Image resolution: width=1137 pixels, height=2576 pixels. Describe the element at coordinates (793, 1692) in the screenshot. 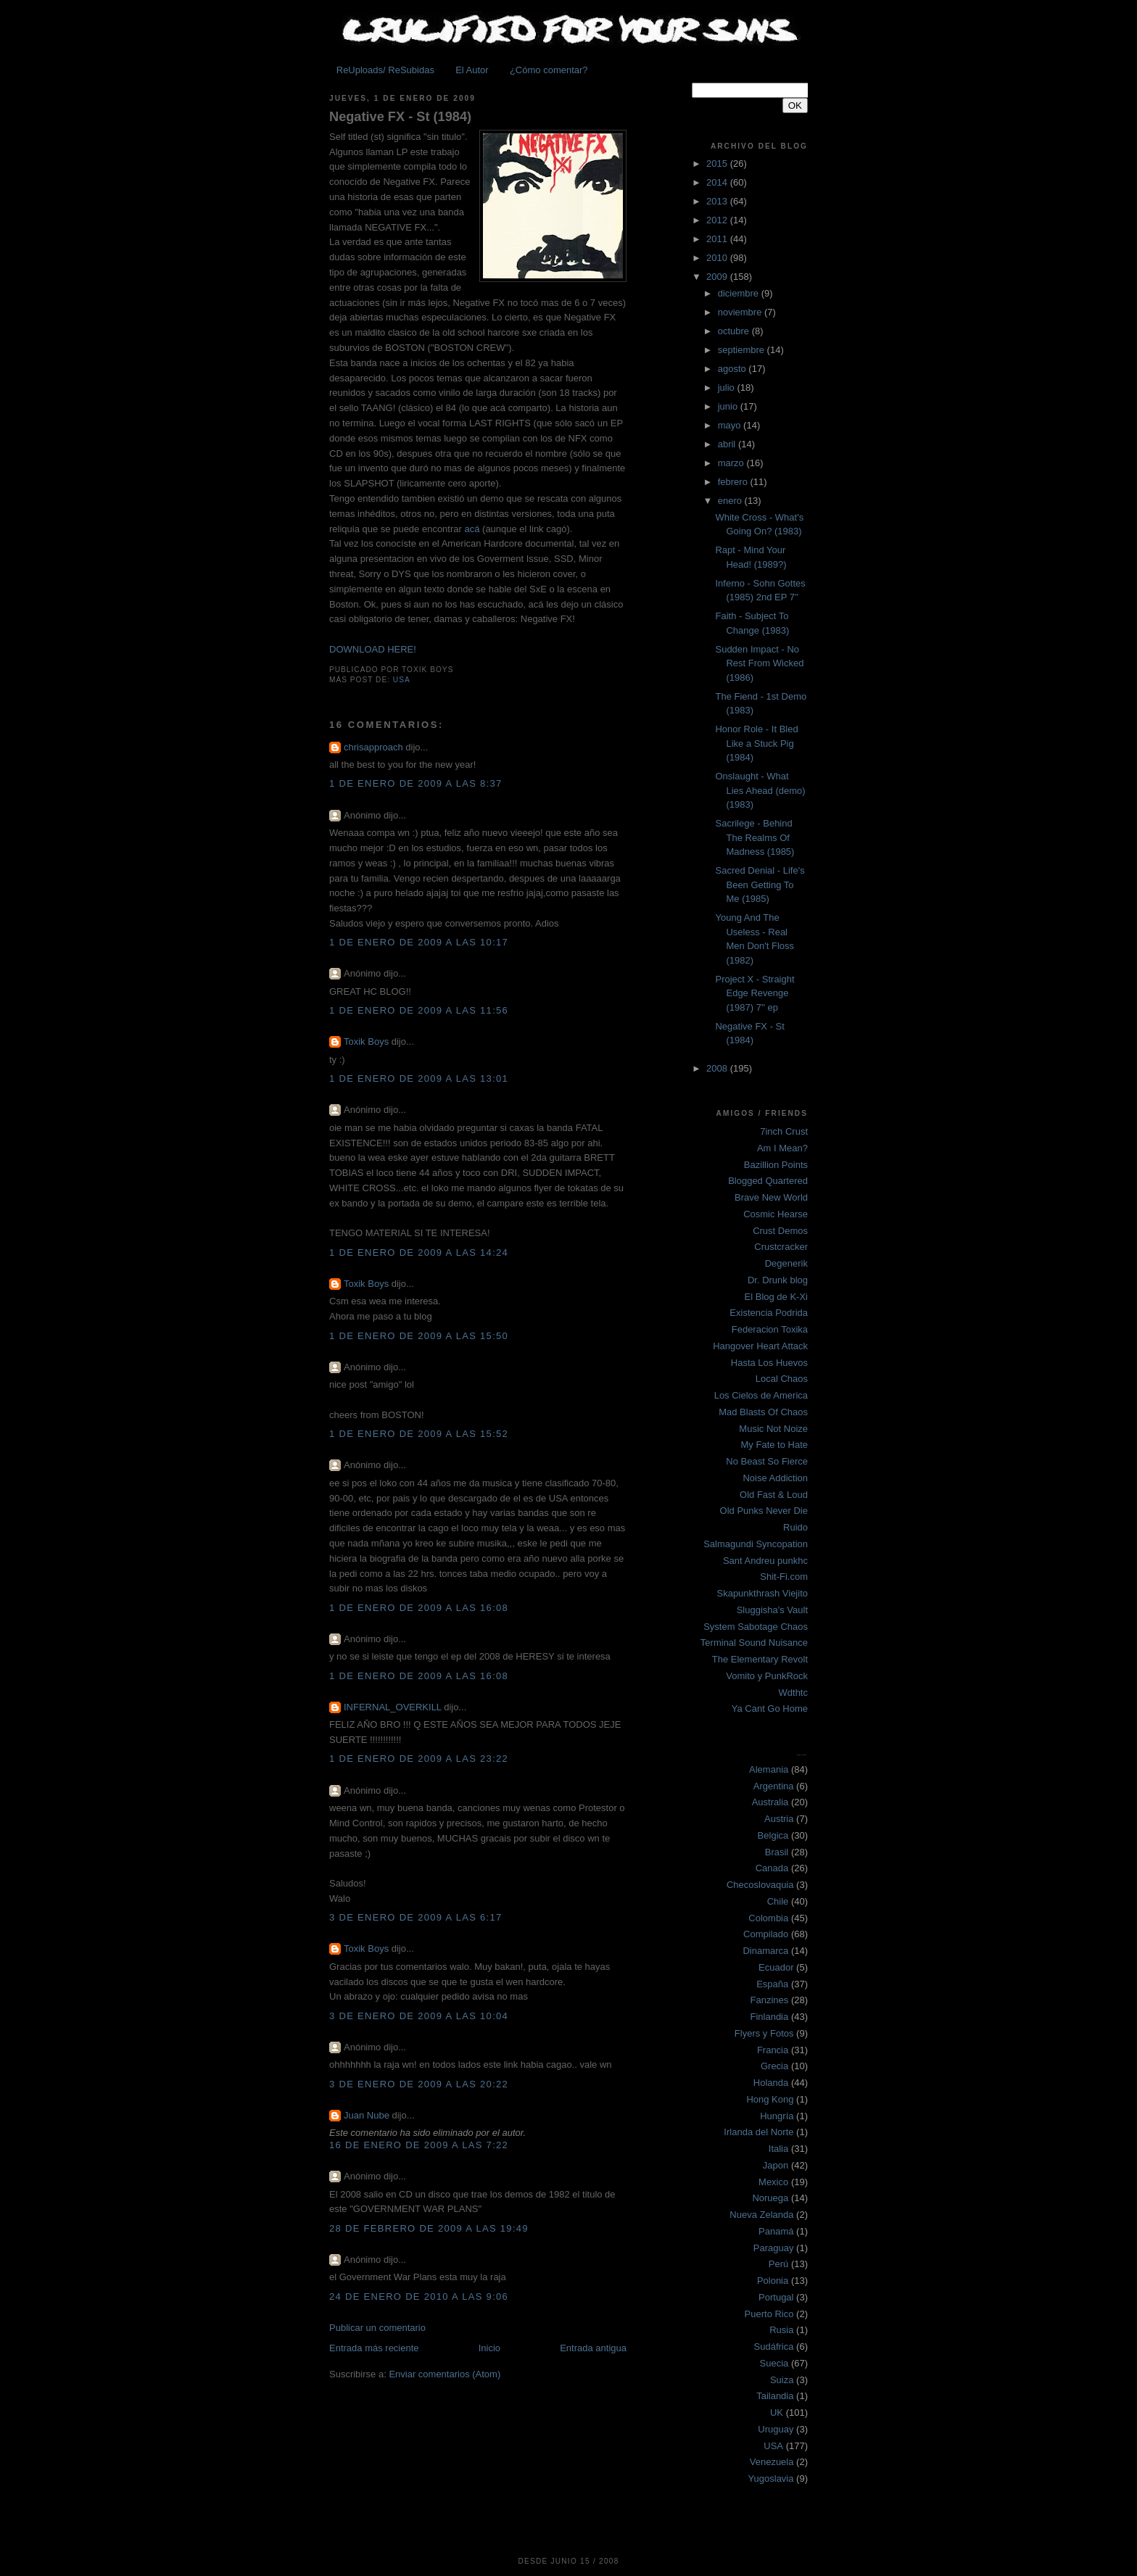

I see `Wdthtc` at that location.